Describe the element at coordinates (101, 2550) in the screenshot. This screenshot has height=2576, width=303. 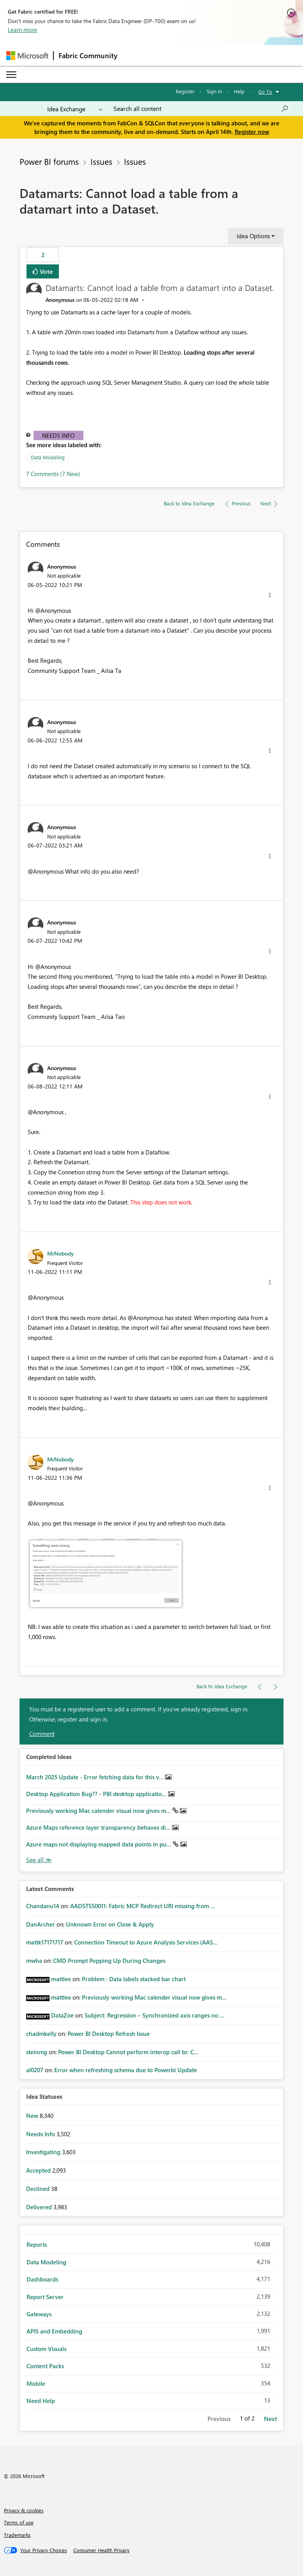
I see `[Consumer Health Privacy]` at that location.